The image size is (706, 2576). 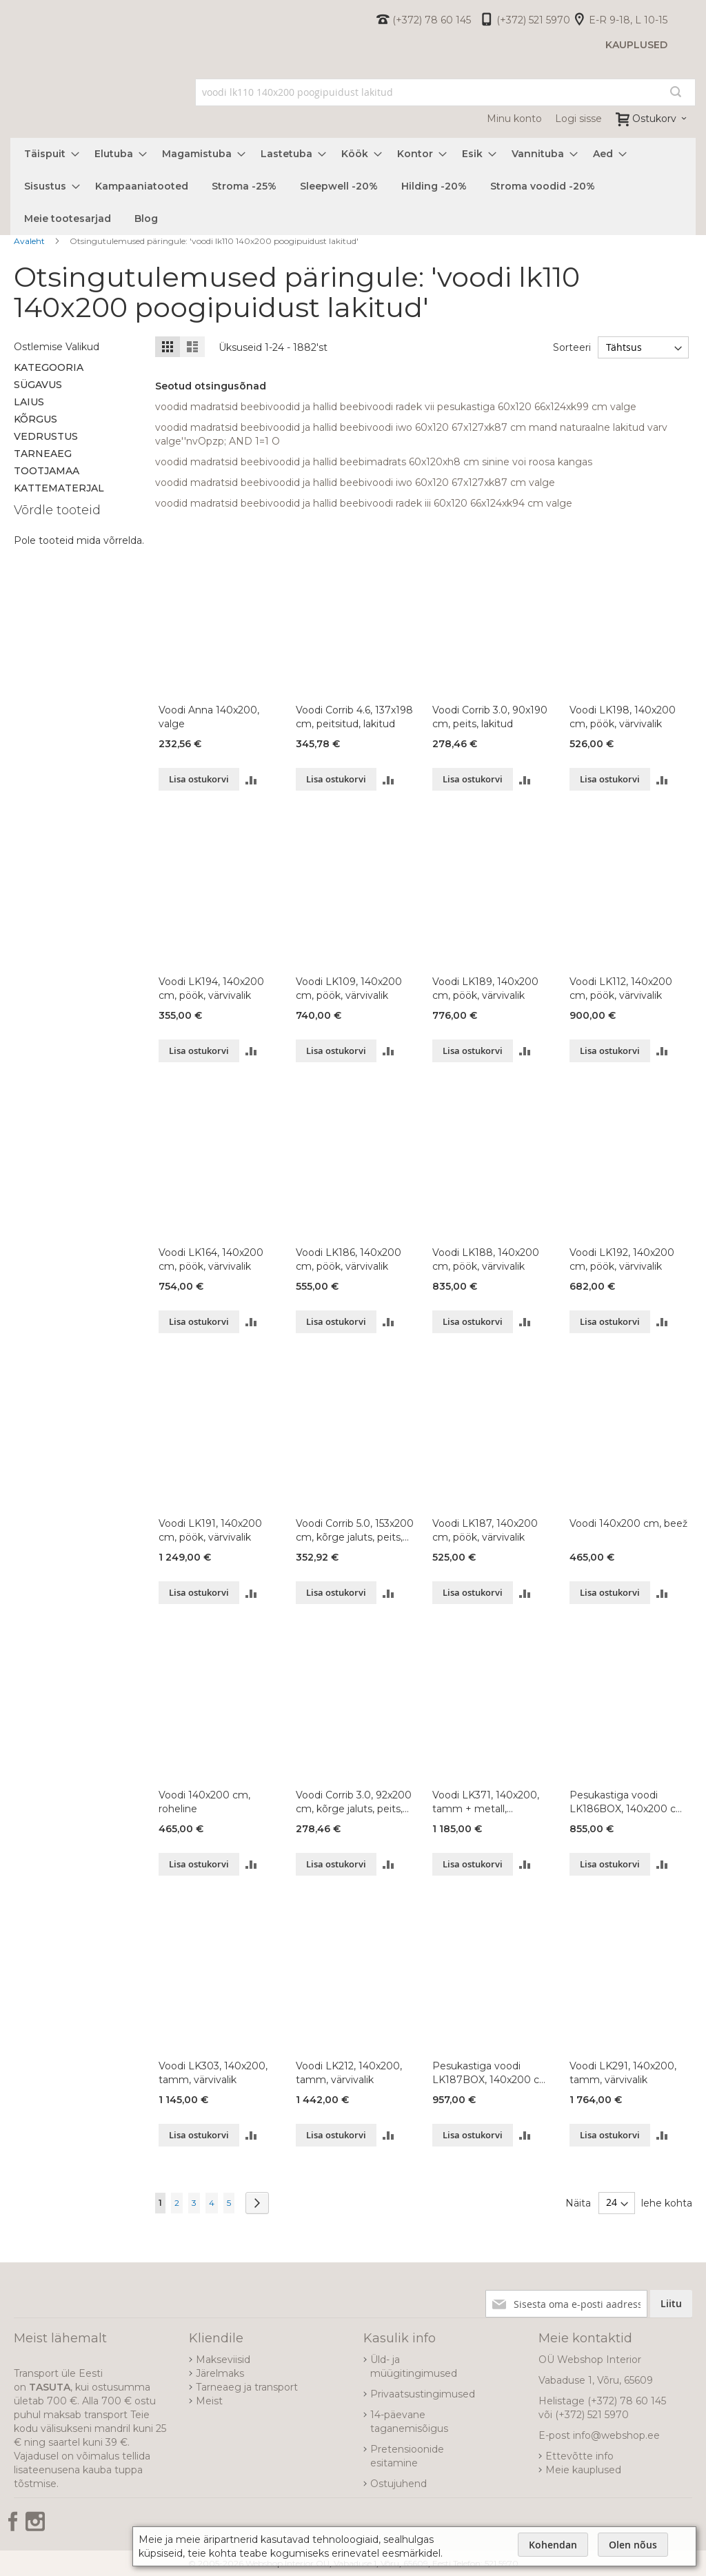 I want to click on (+372) 78 60 145, so click(x=431, y=20).